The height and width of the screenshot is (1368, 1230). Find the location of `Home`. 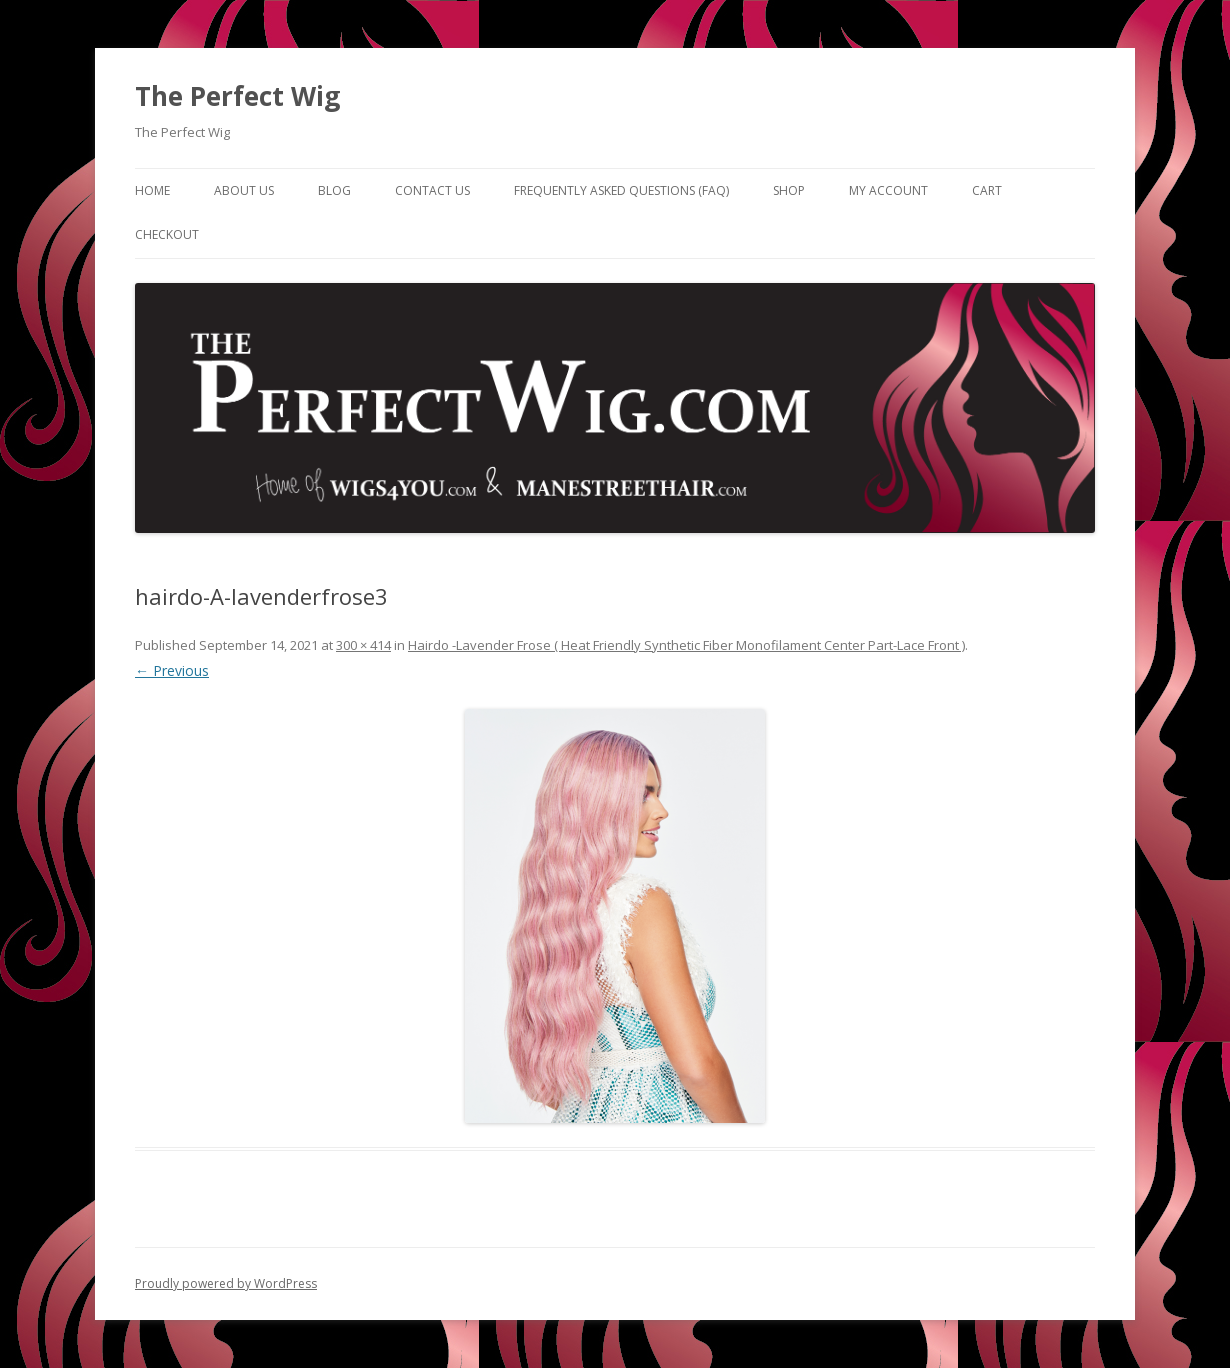

Home is located at coordinates (152, 190).